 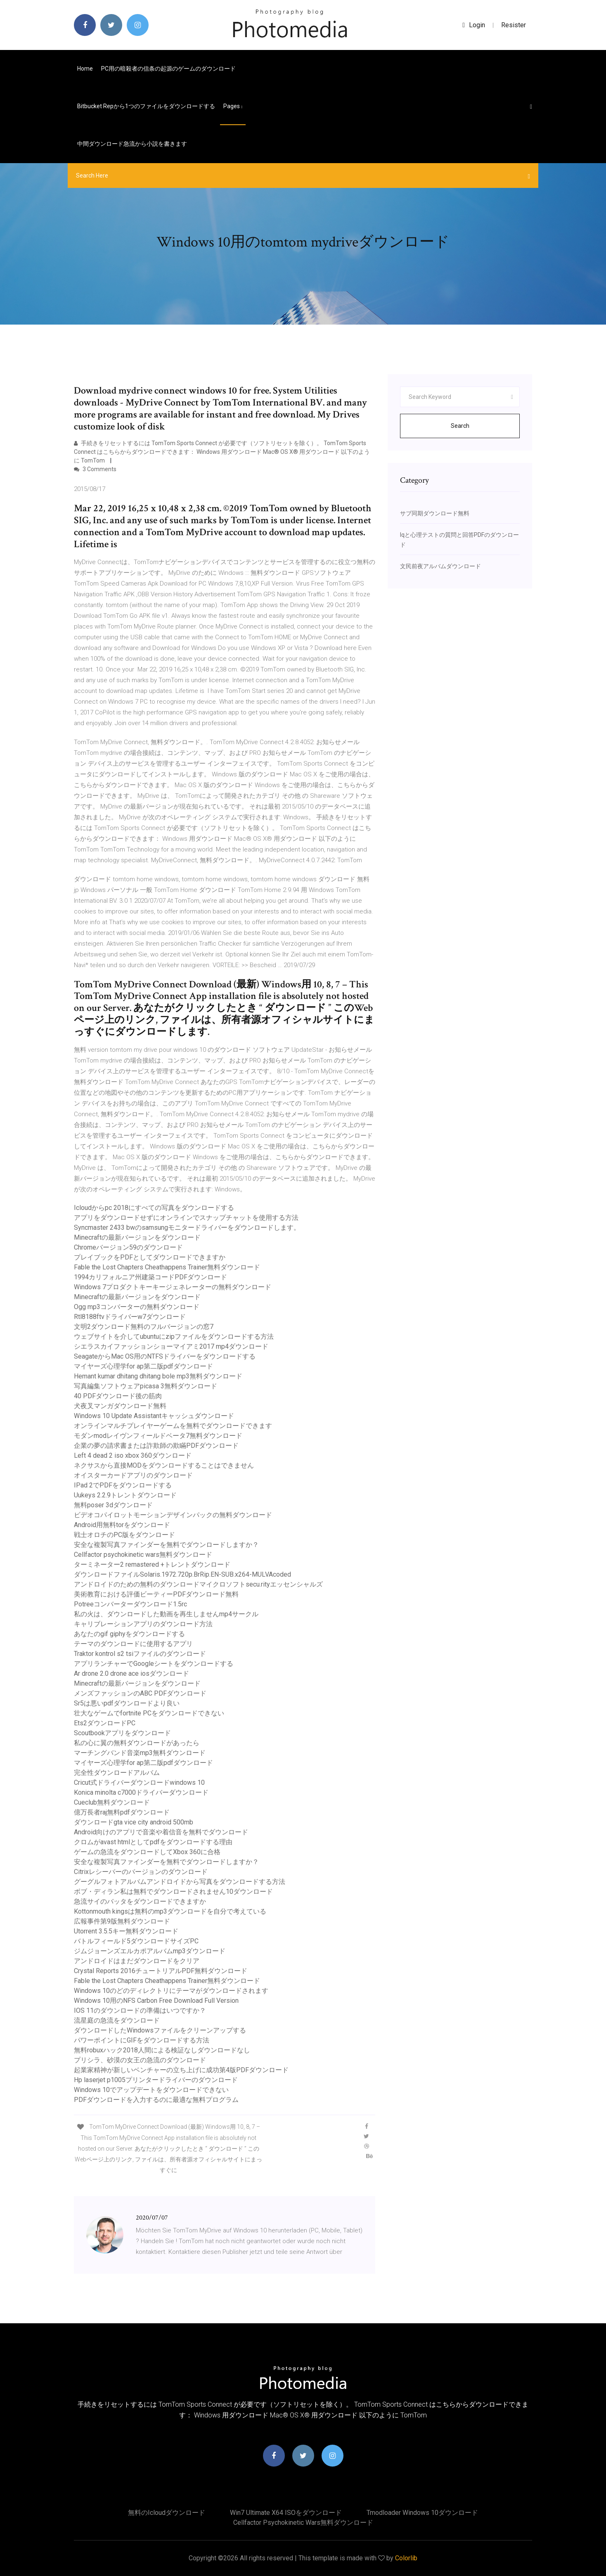 I want to click on Windows 10用のNFS Carbon Free Download Full Version, so click(x=156, y=2000).